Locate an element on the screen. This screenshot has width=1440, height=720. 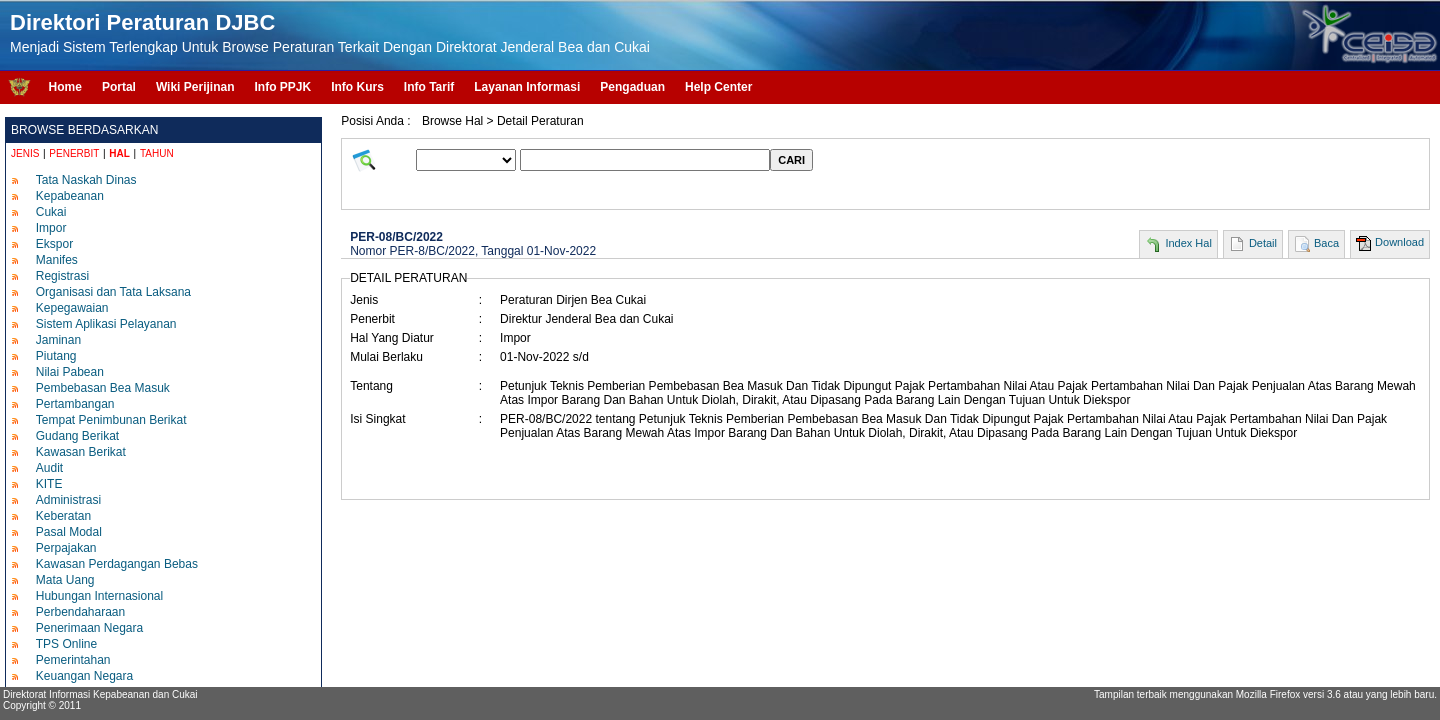
Portal is located at coordinates (119, 87).